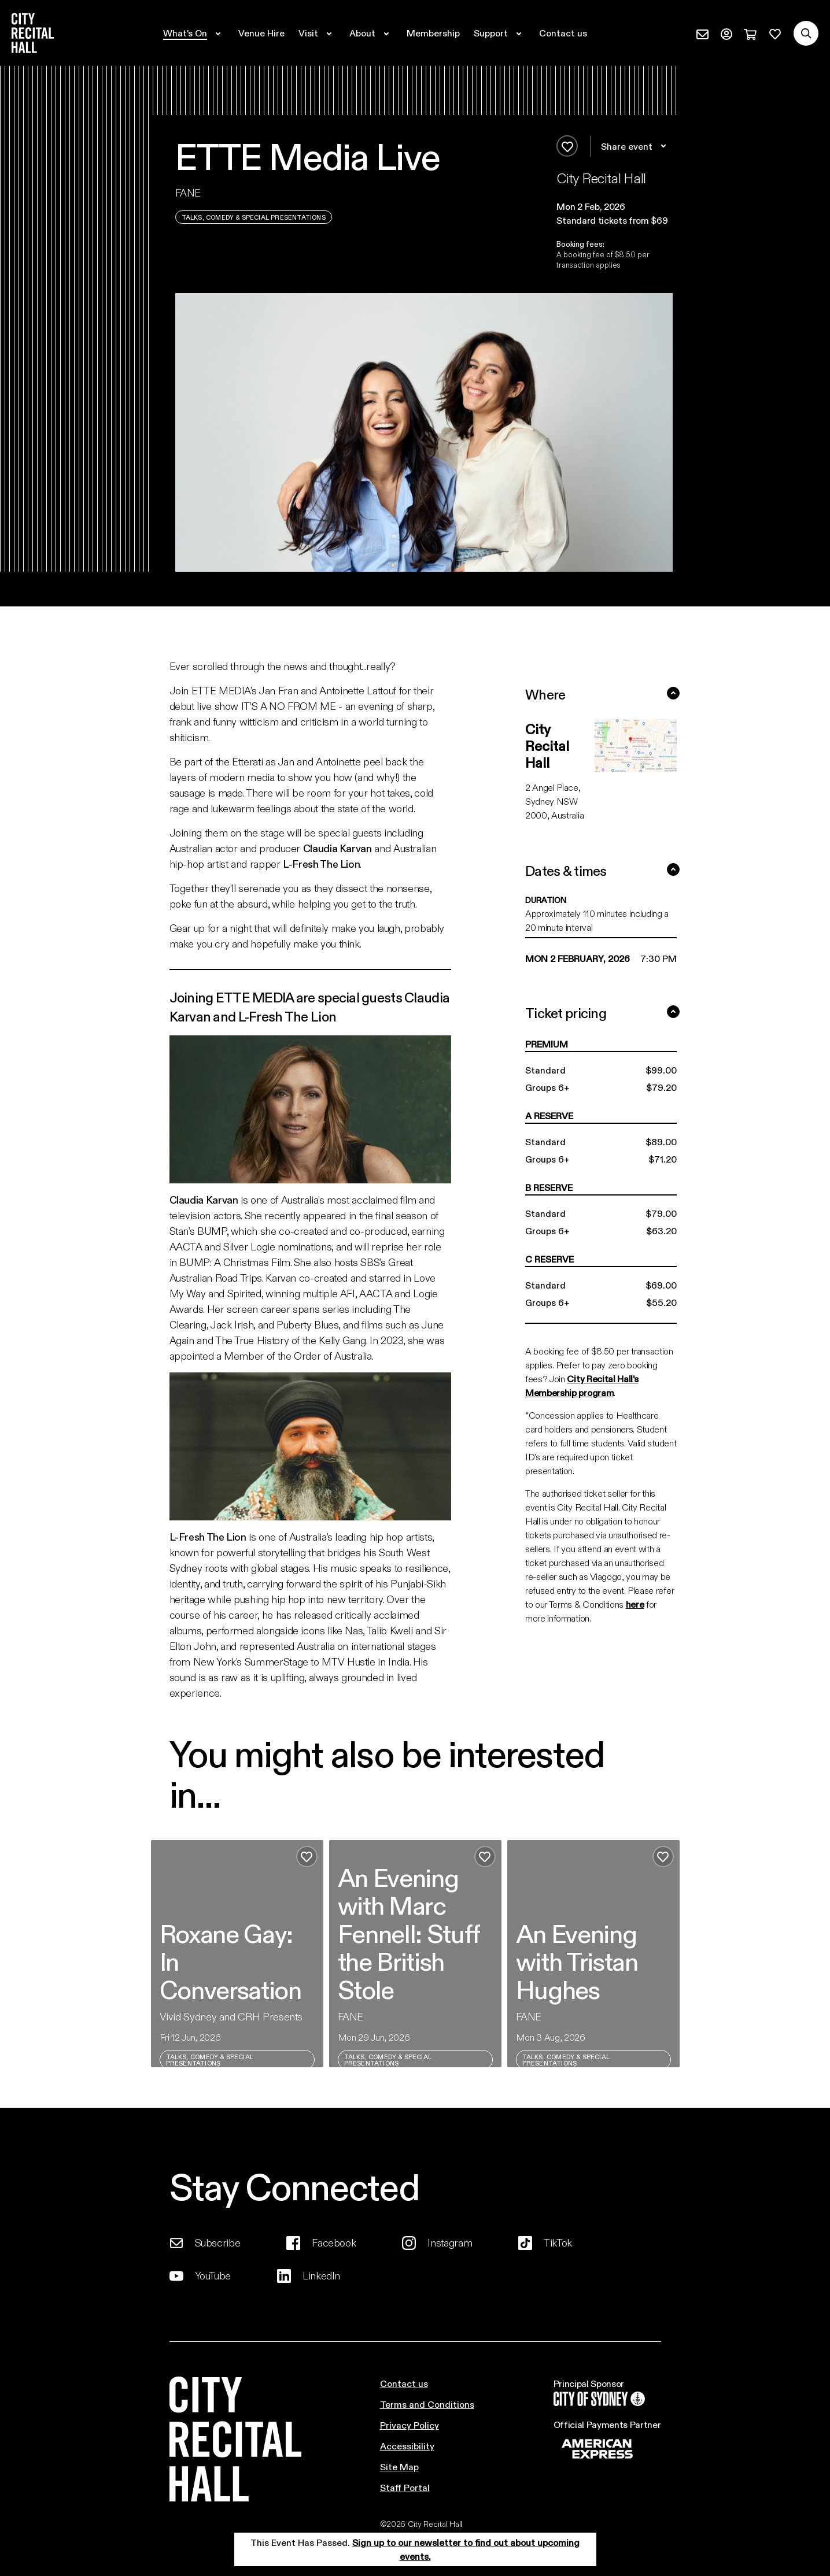  Describe the element at coordinates (635, 146) in the screenshot. I see `Share event` at that location.